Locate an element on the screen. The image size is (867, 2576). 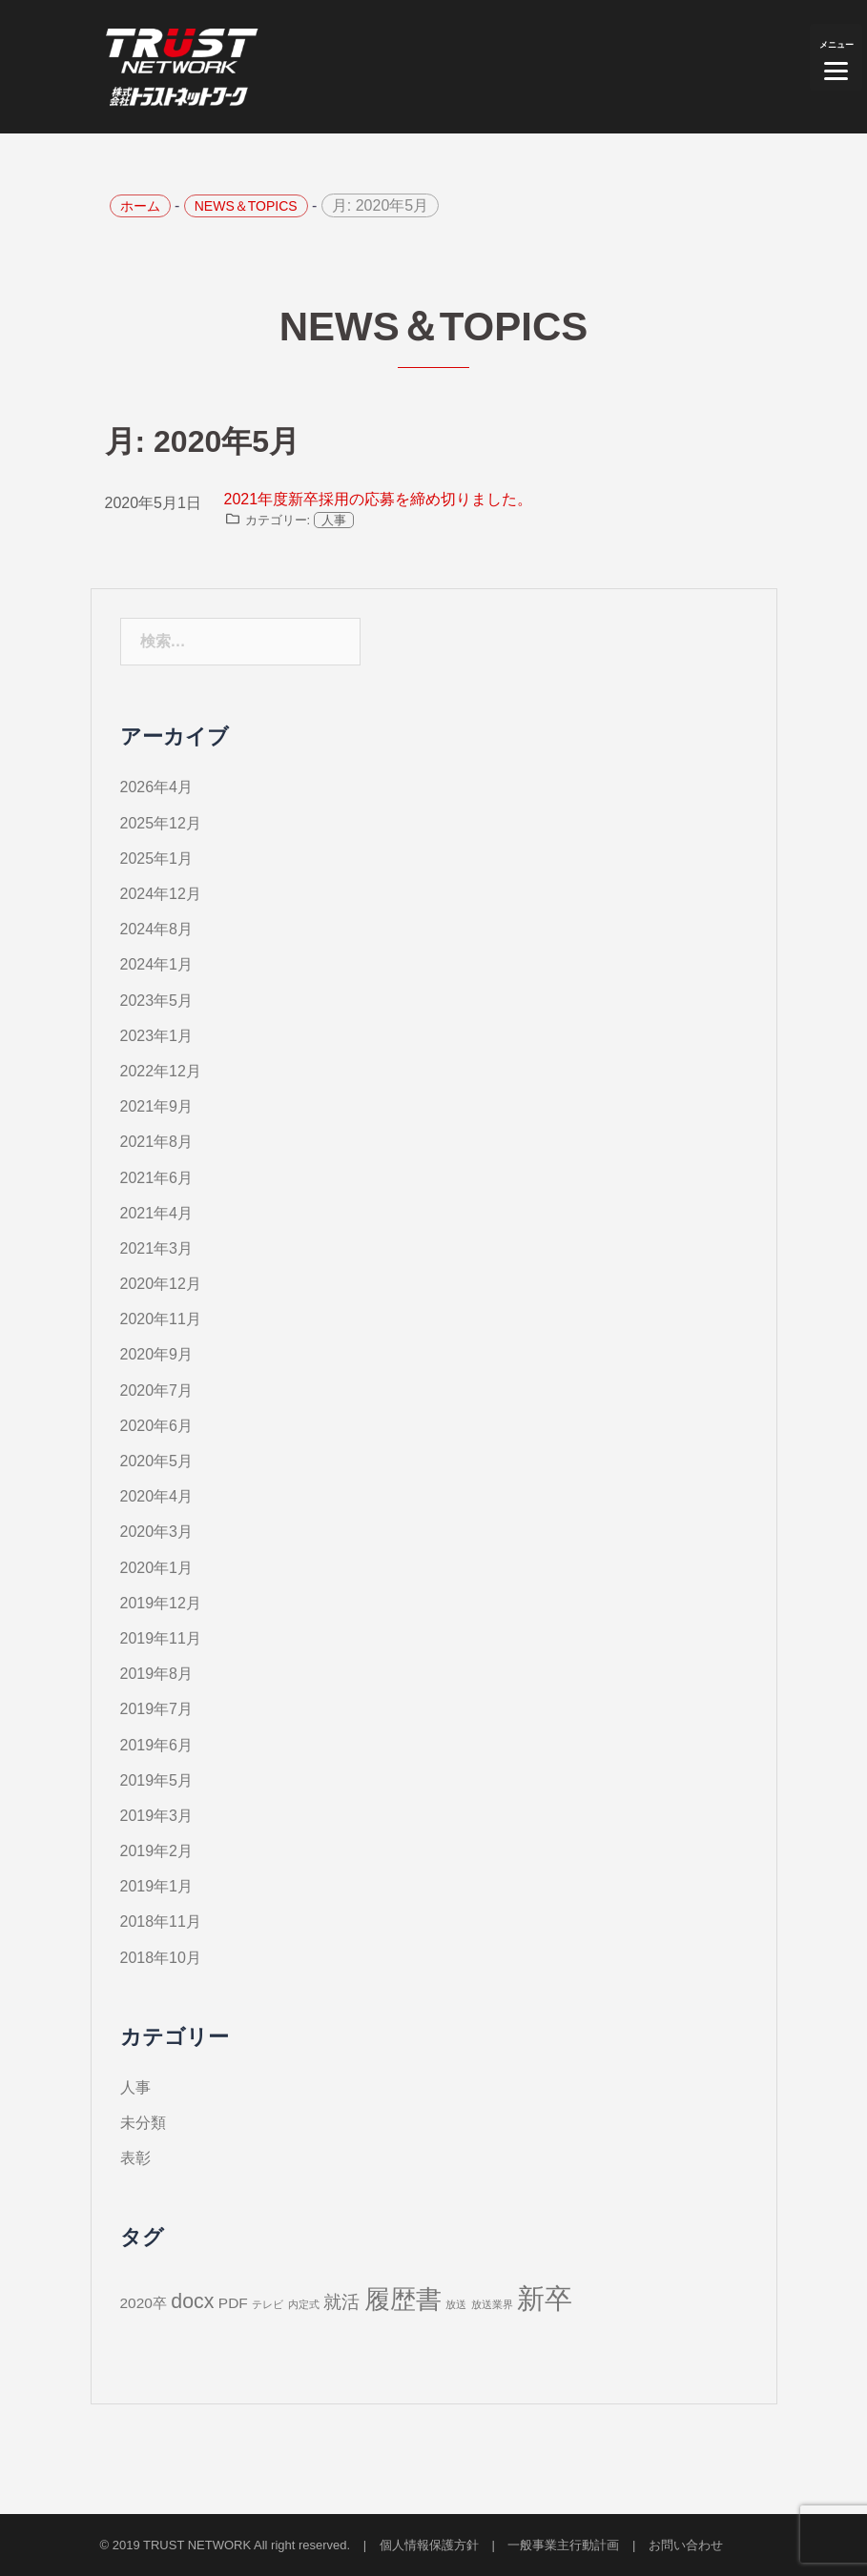
2019年12月 is located at coordinates (160, 1603).